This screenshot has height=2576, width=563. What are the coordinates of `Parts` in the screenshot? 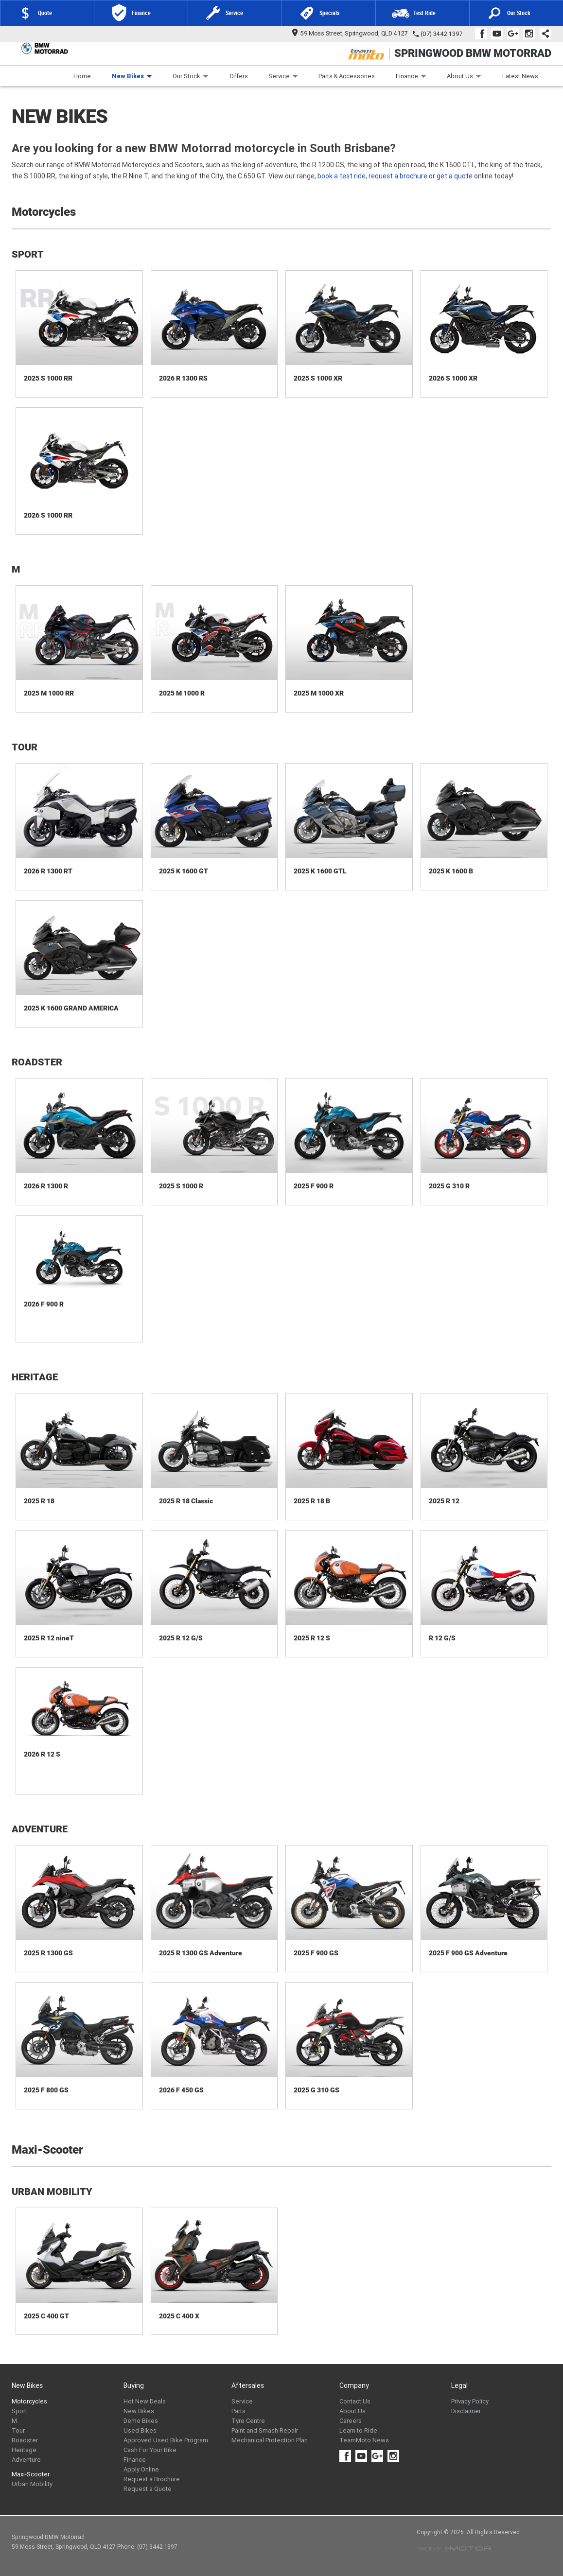 It's located at (238, 2411).